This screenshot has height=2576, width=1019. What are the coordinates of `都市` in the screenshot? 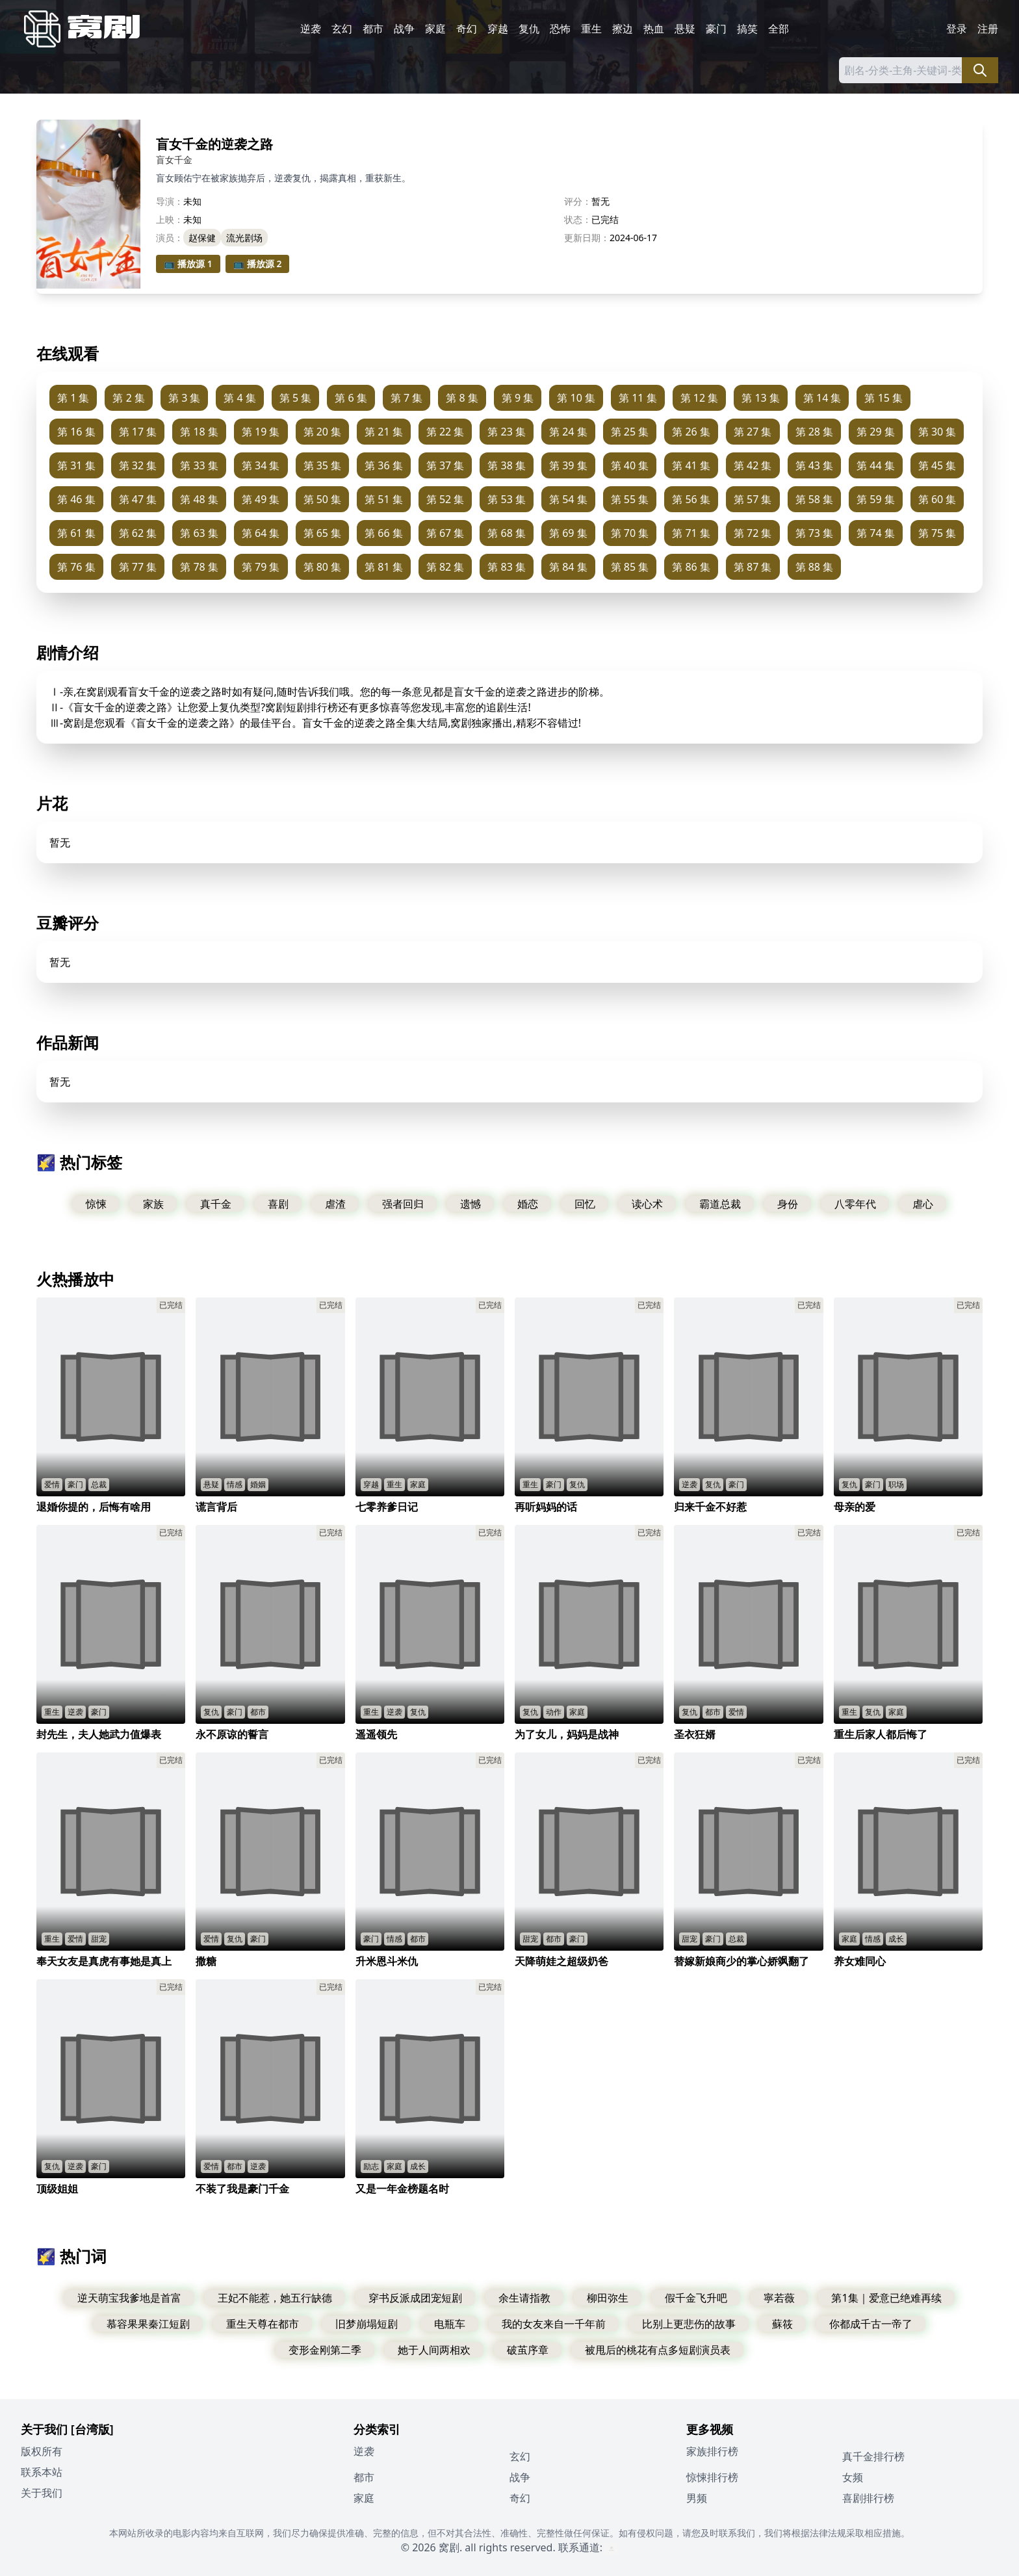 It's located at (373, 28).